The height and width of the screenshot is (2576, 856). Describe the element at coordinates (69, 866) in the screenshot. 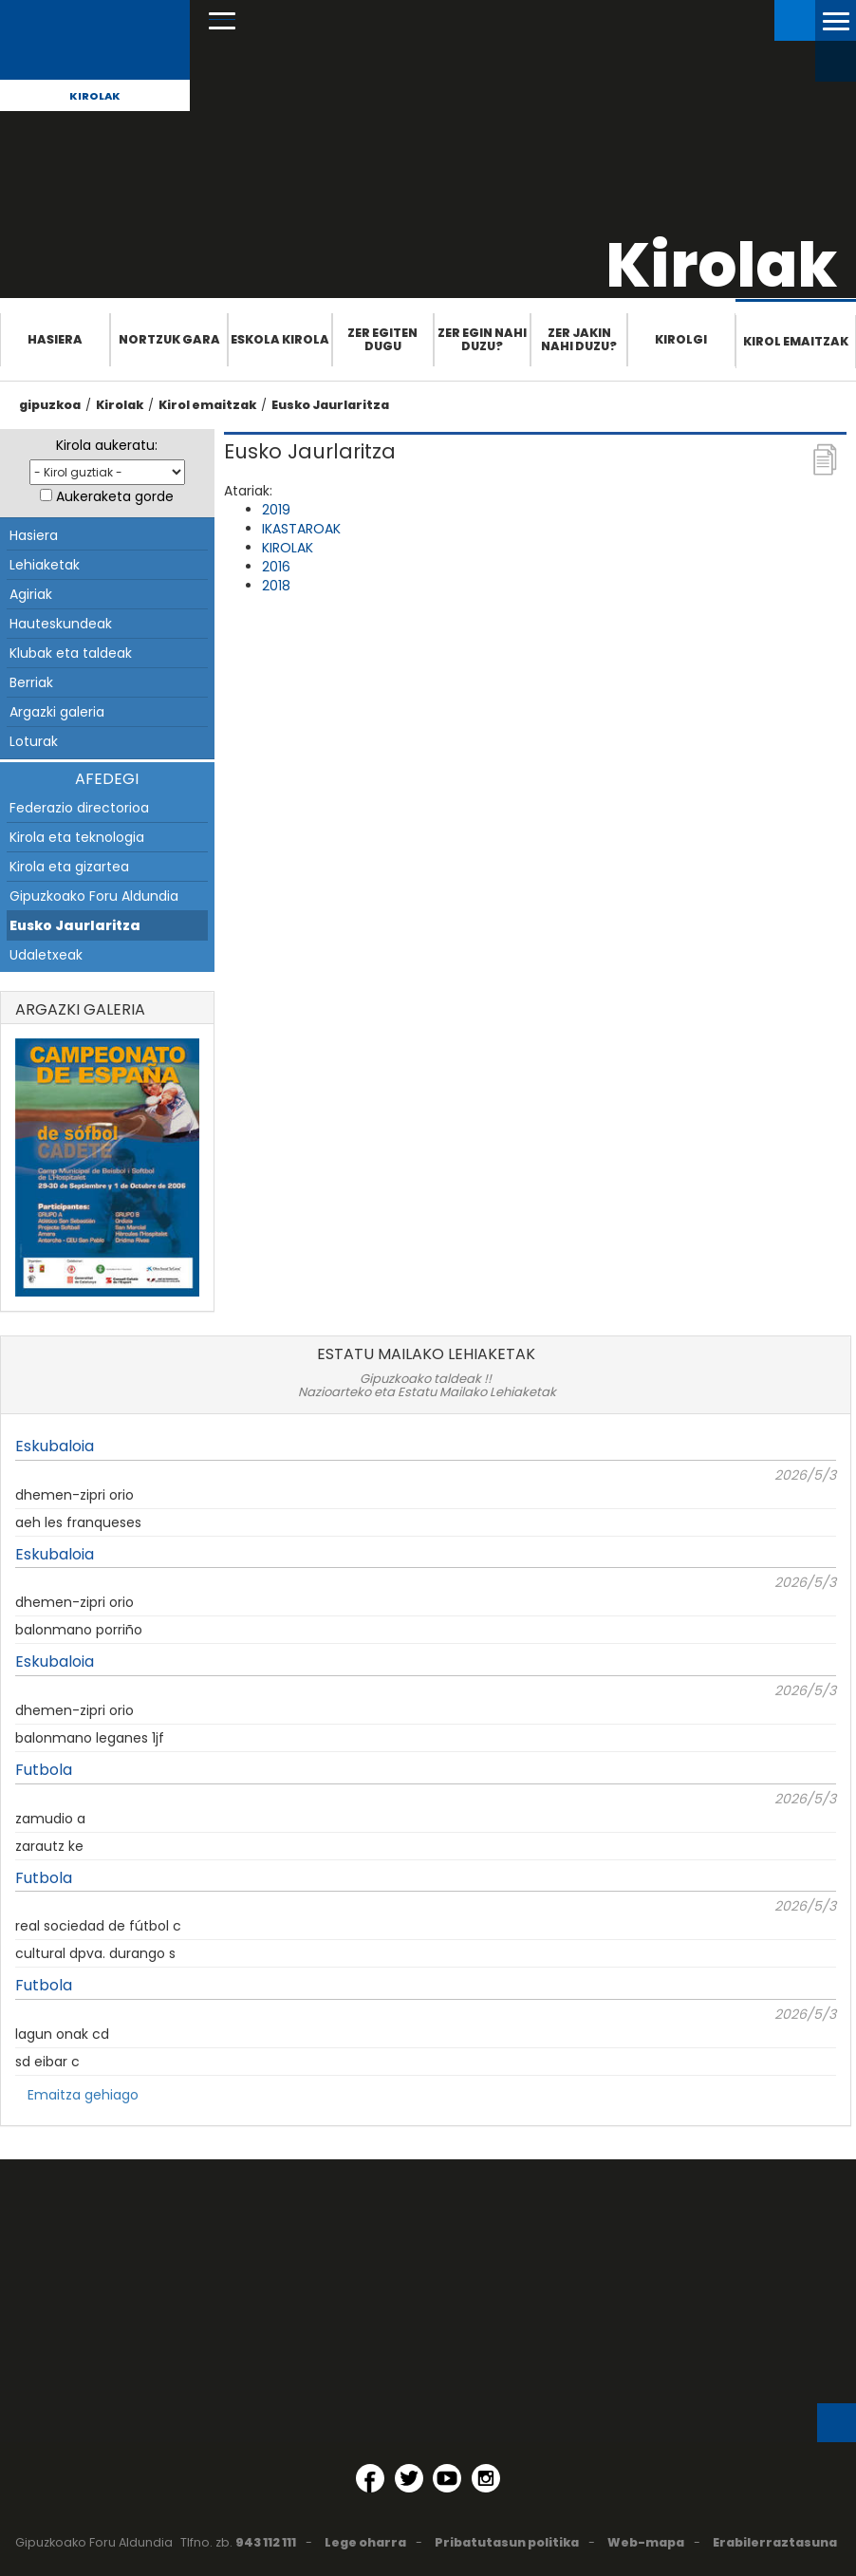

I see `Kirola eta gizartea` at that location.